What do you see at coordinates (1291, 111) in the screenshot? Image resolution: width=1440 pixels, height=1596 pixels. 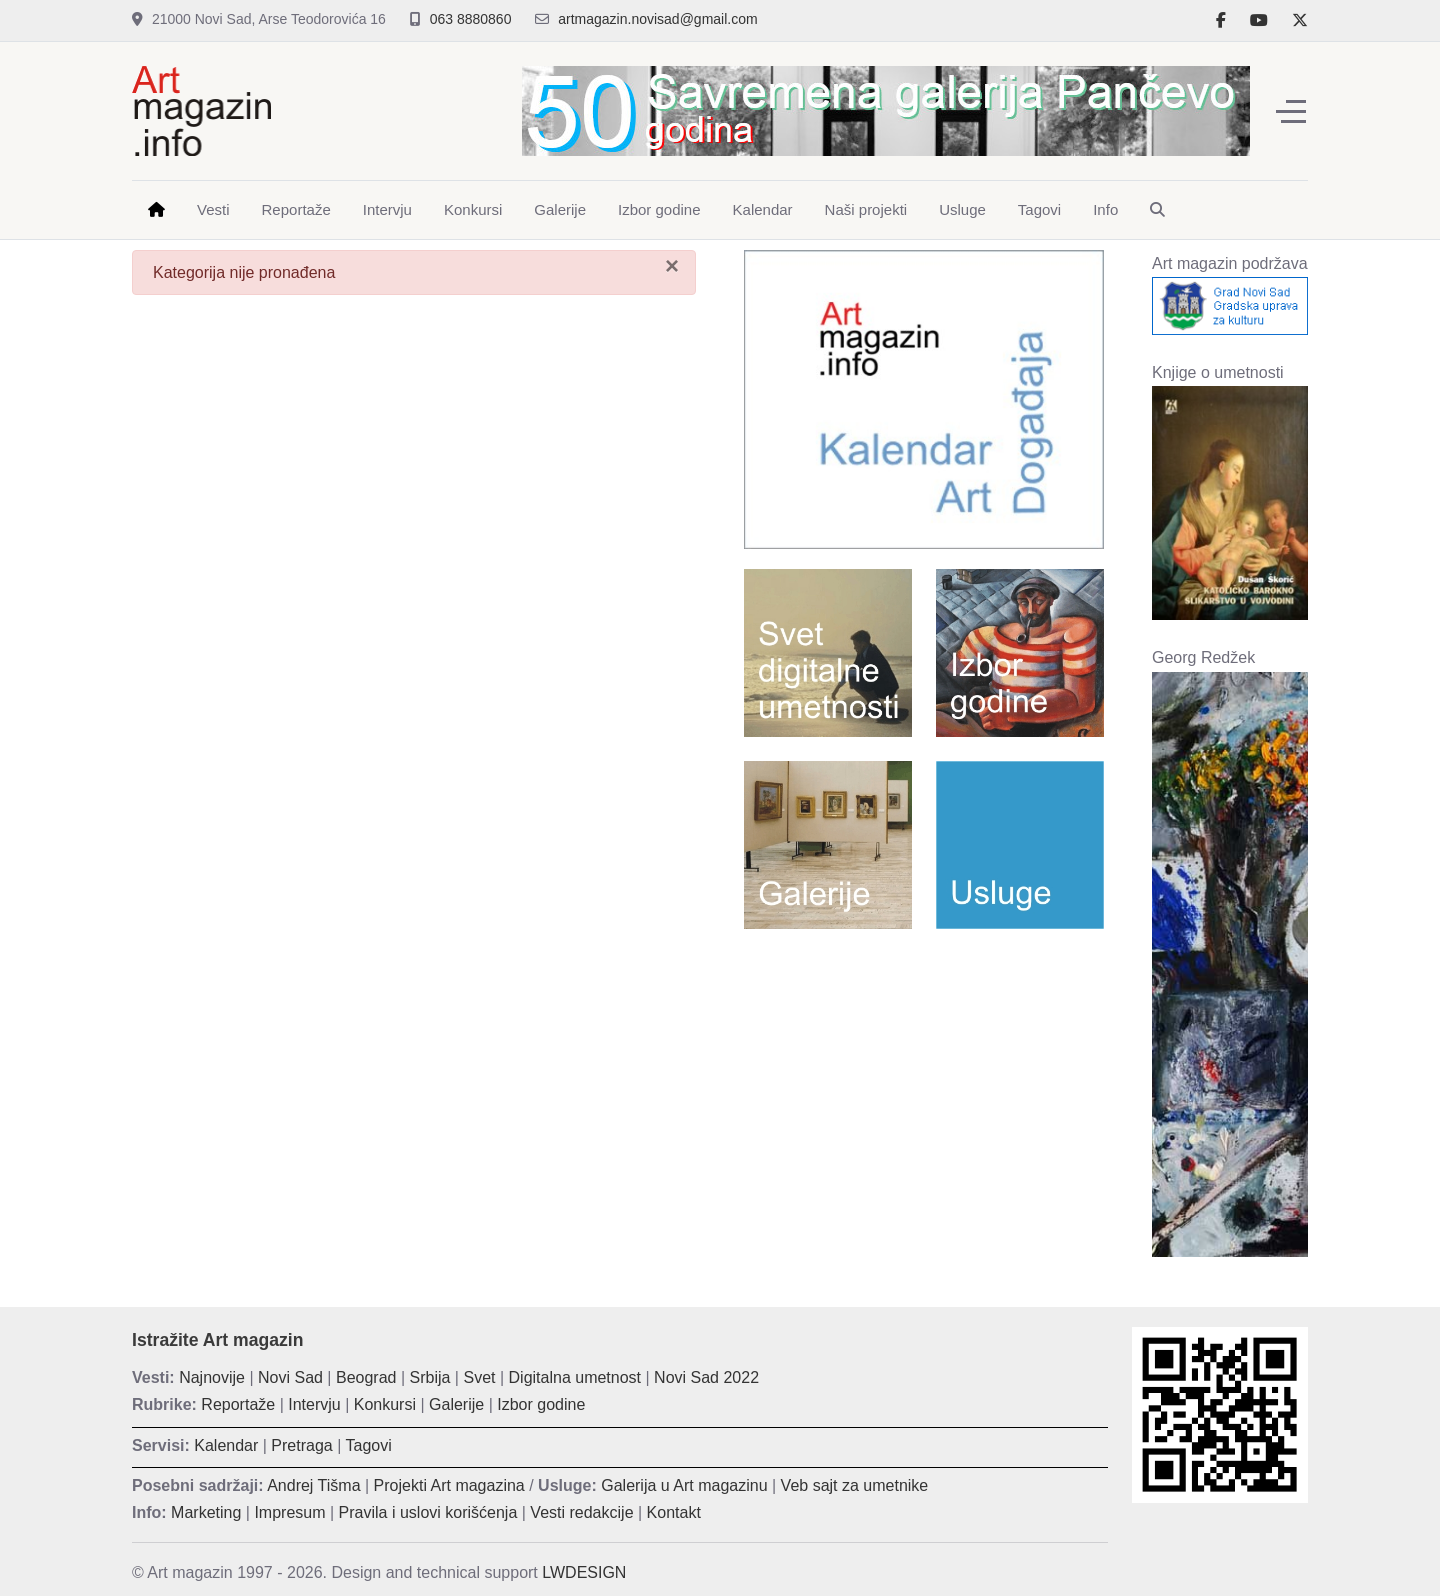 I see `[Off-Canvas Toggle]` at bounding box center [1291, 111].